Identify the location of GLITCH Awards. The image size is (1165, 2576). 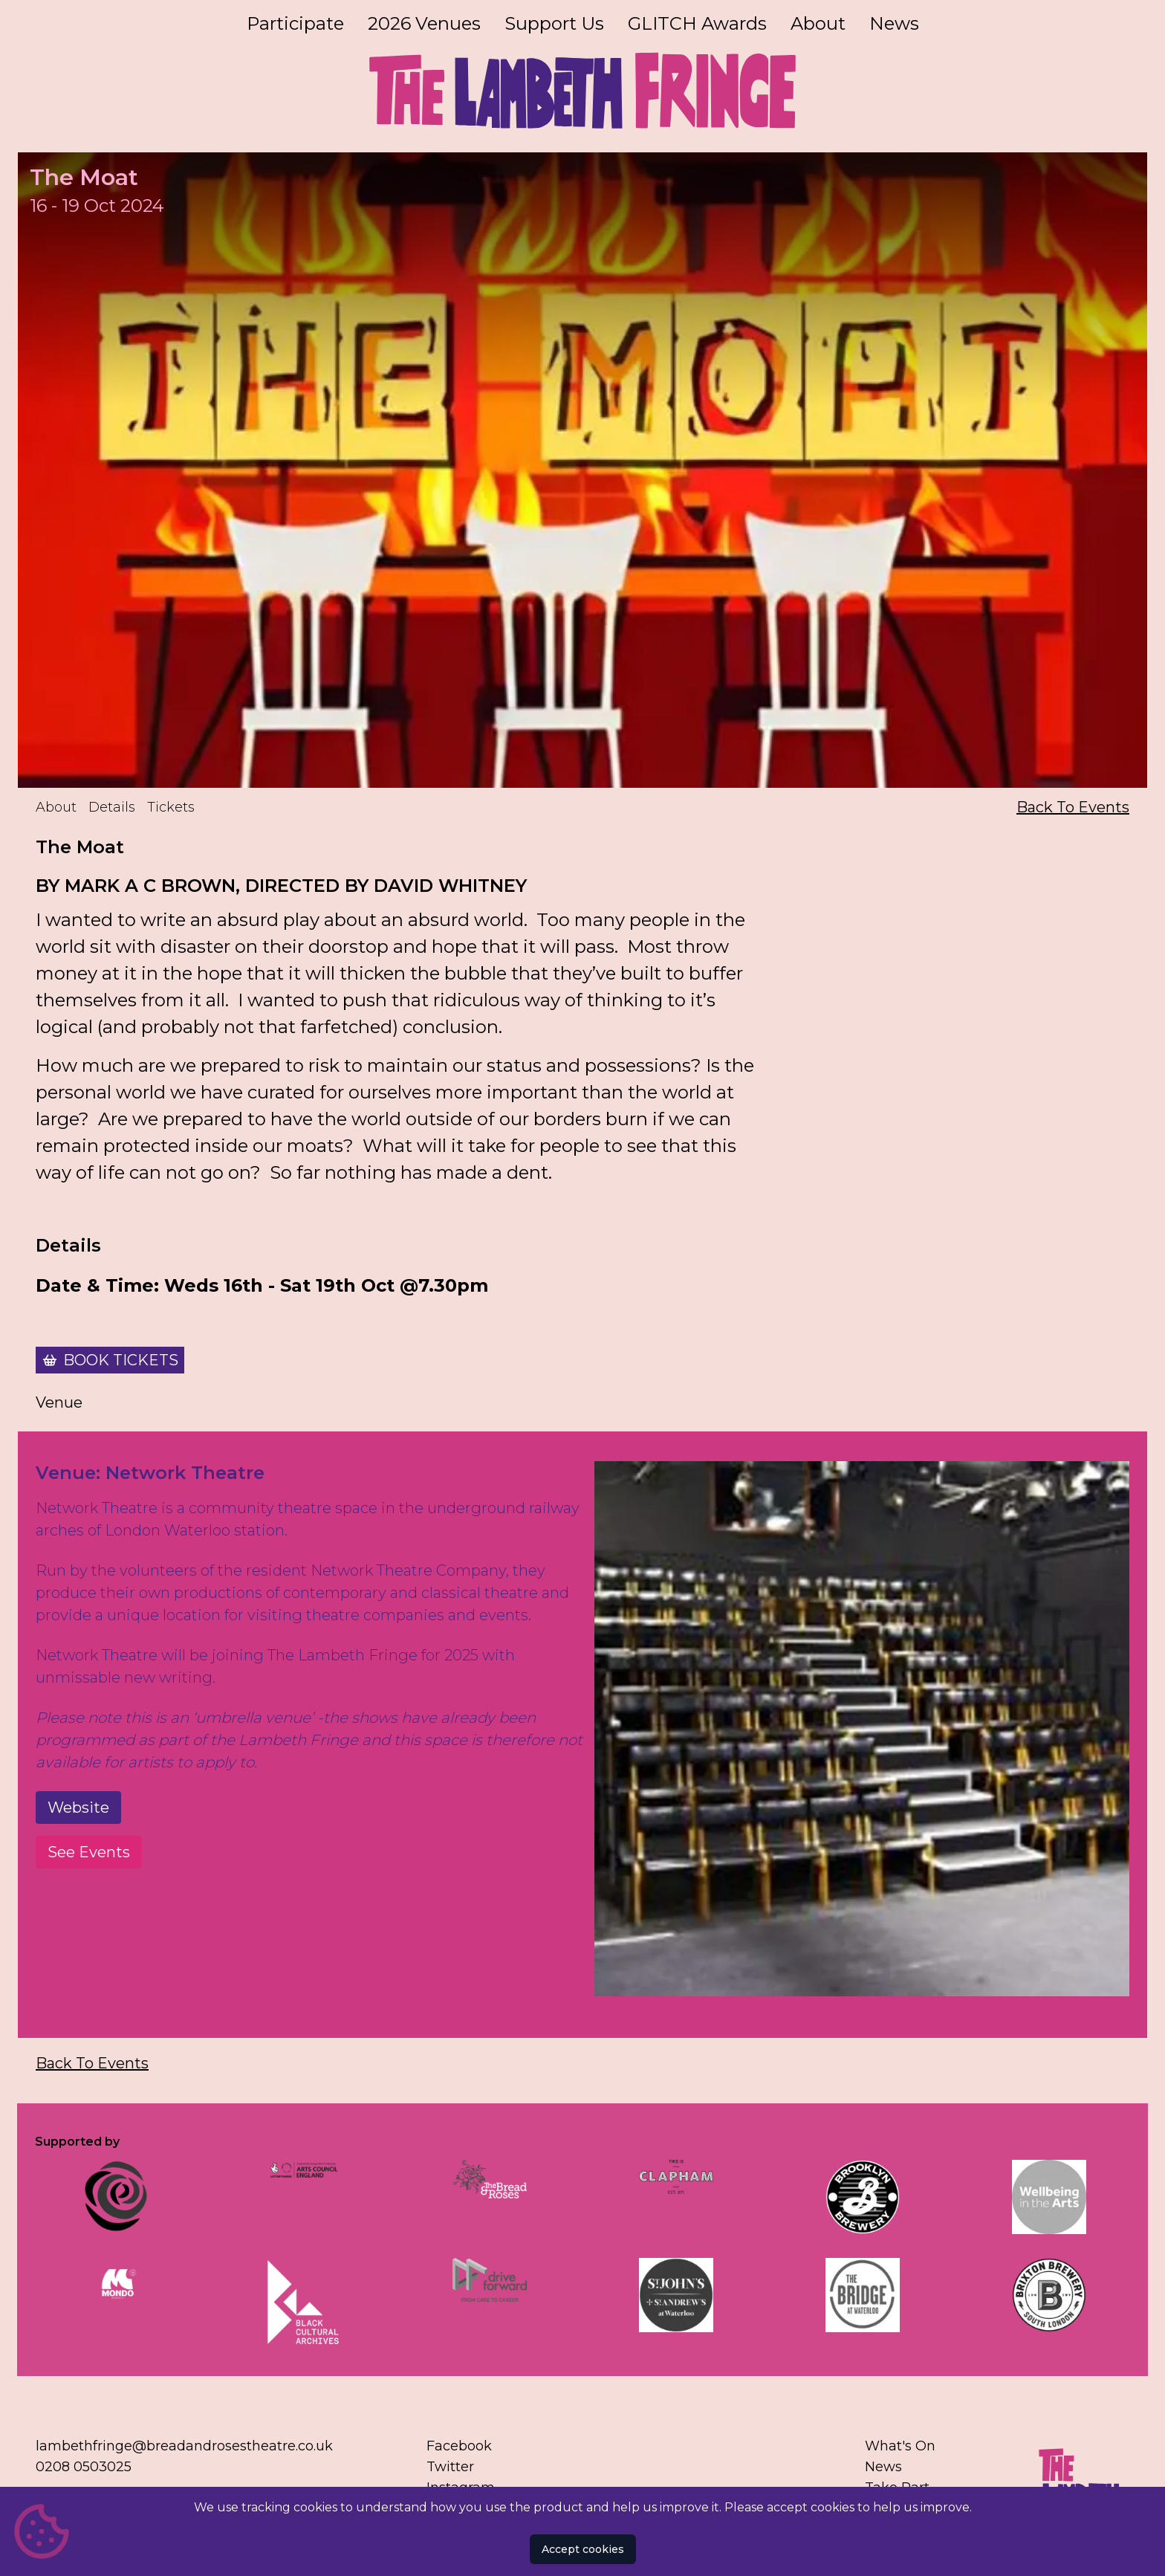
(697, 23).